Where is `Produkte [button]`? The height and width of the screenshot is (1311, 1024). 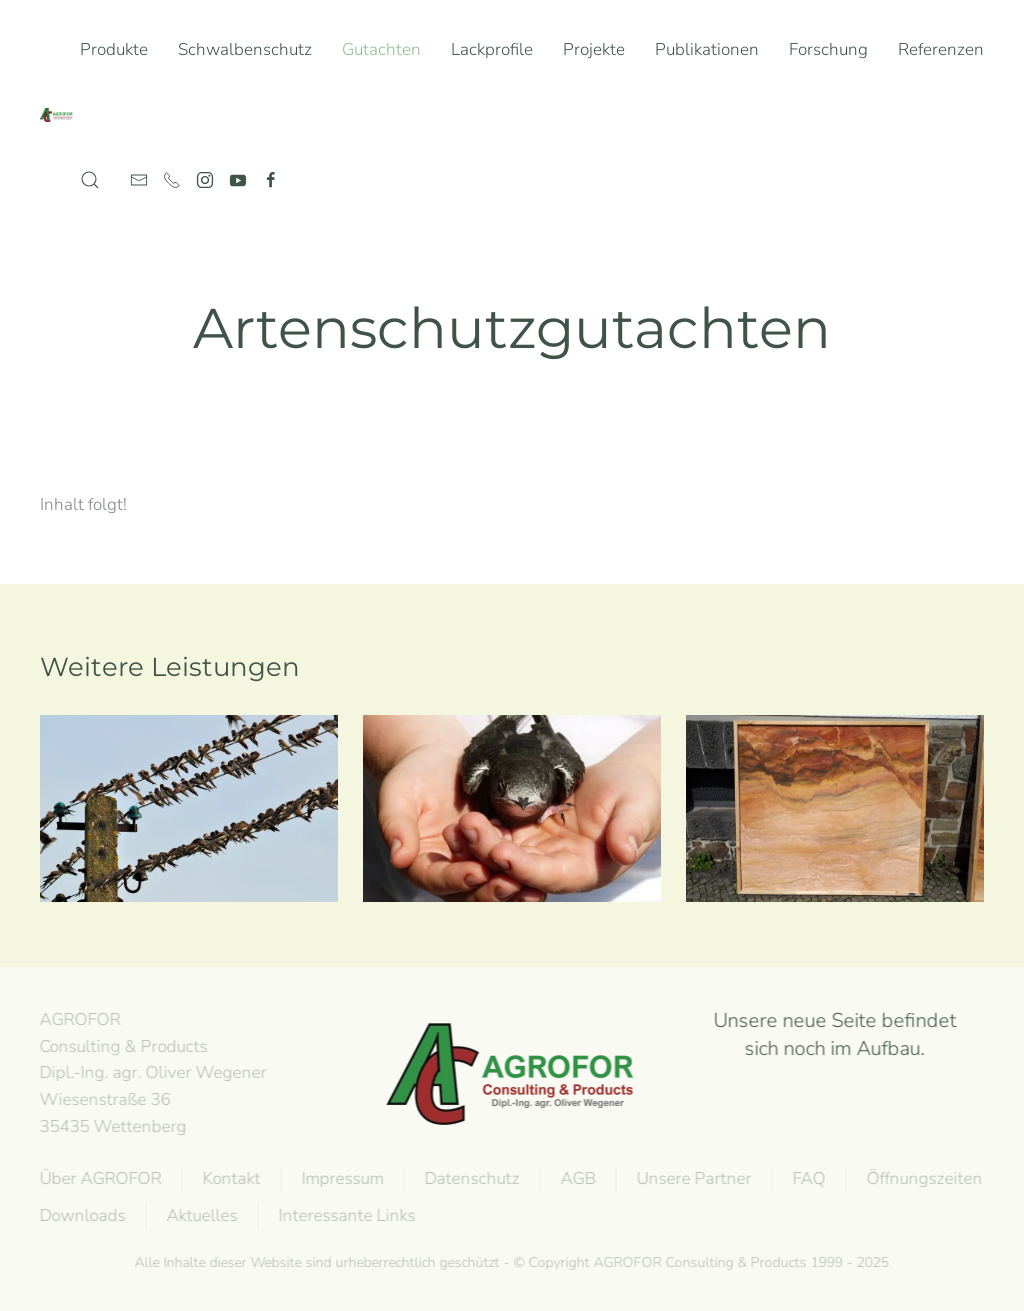 Produkte [button] is located at coordinates (114, 49).